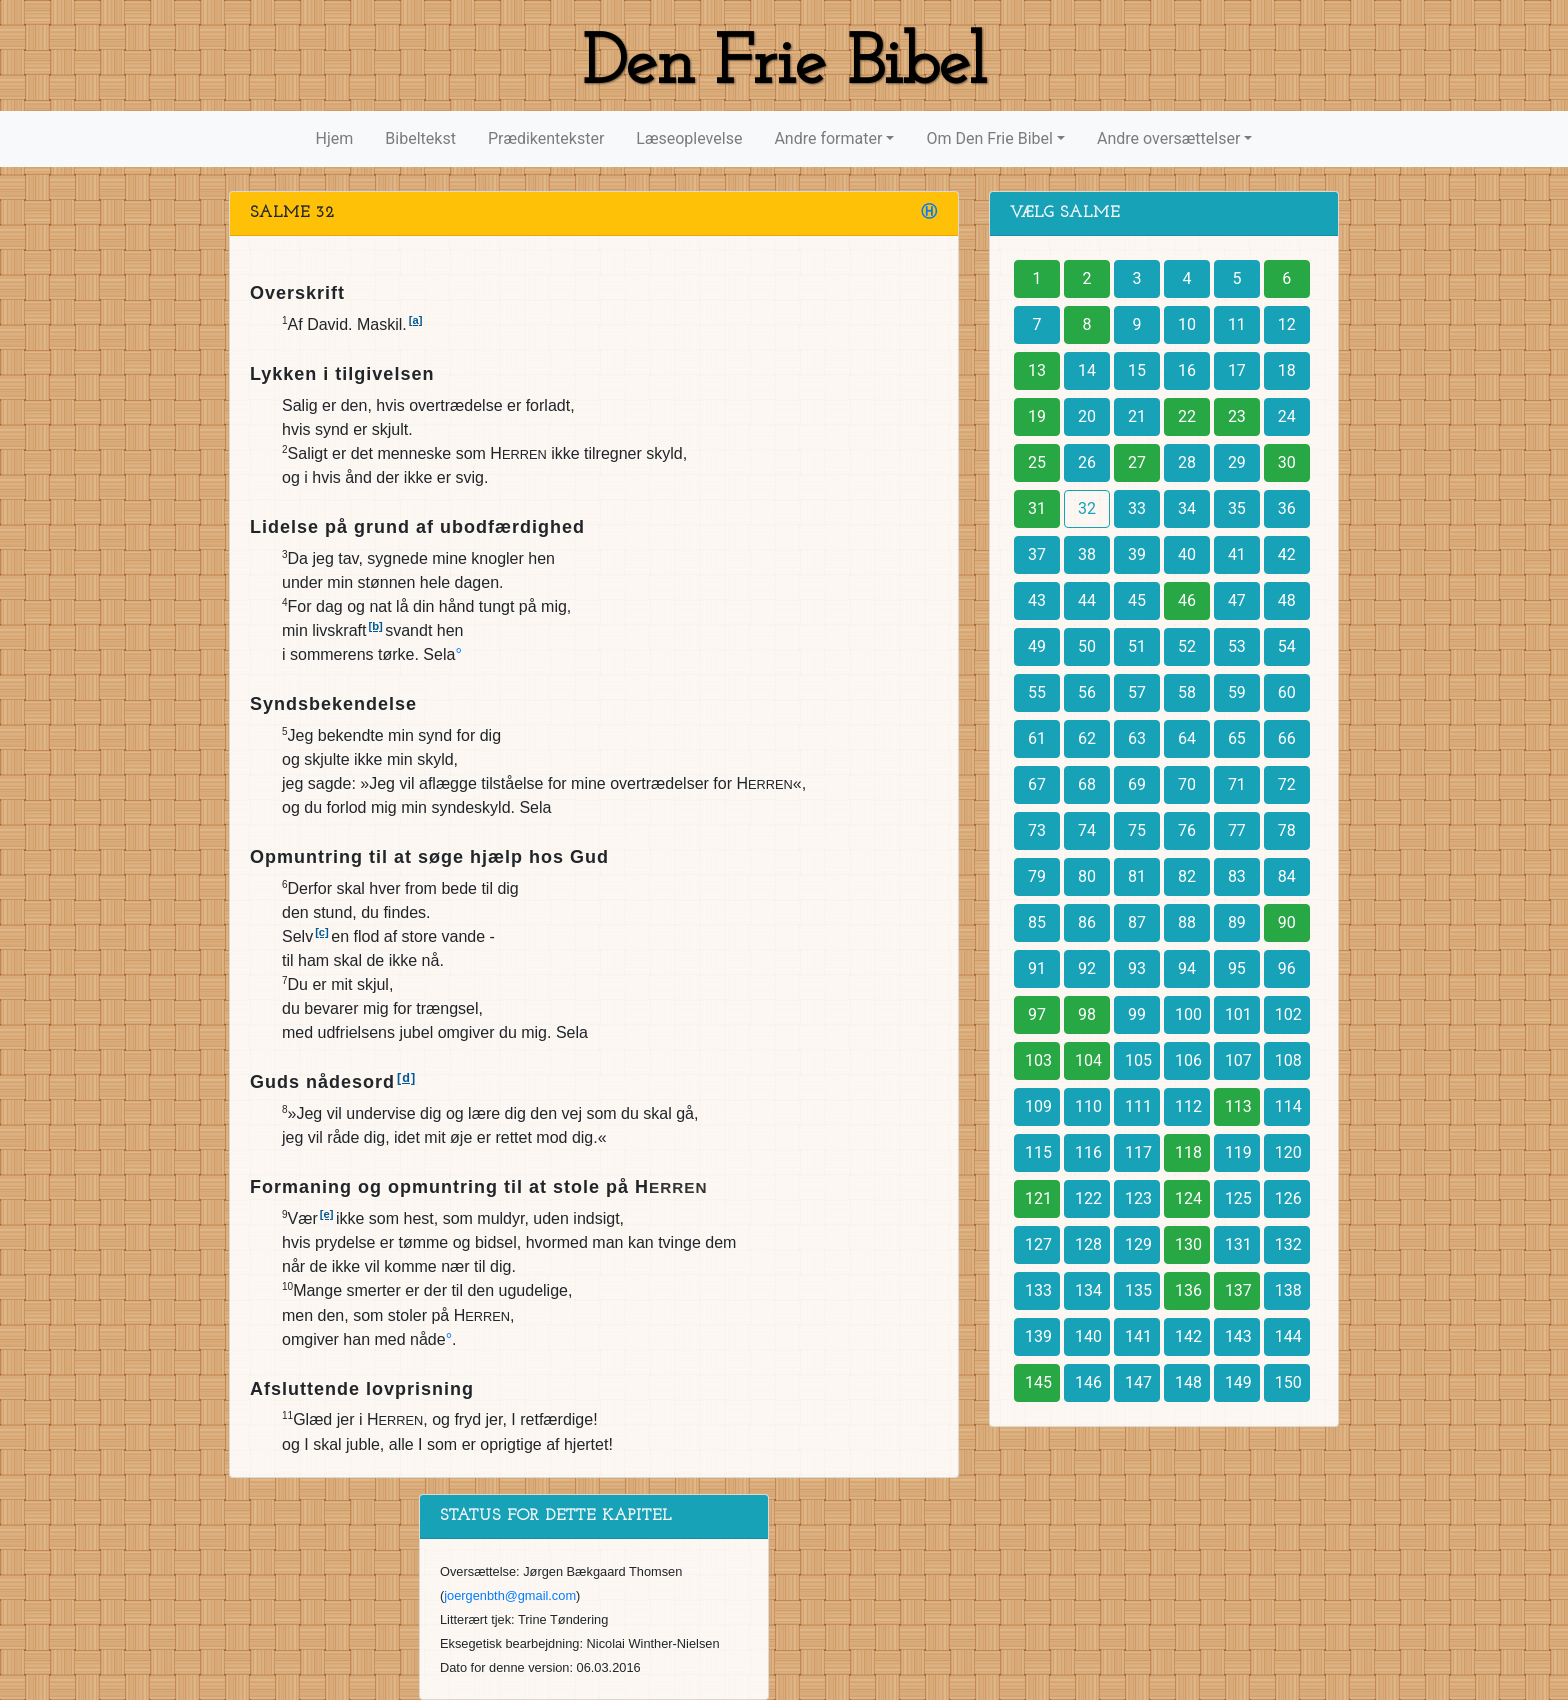  I want to click on 26, so click(1087, 462).